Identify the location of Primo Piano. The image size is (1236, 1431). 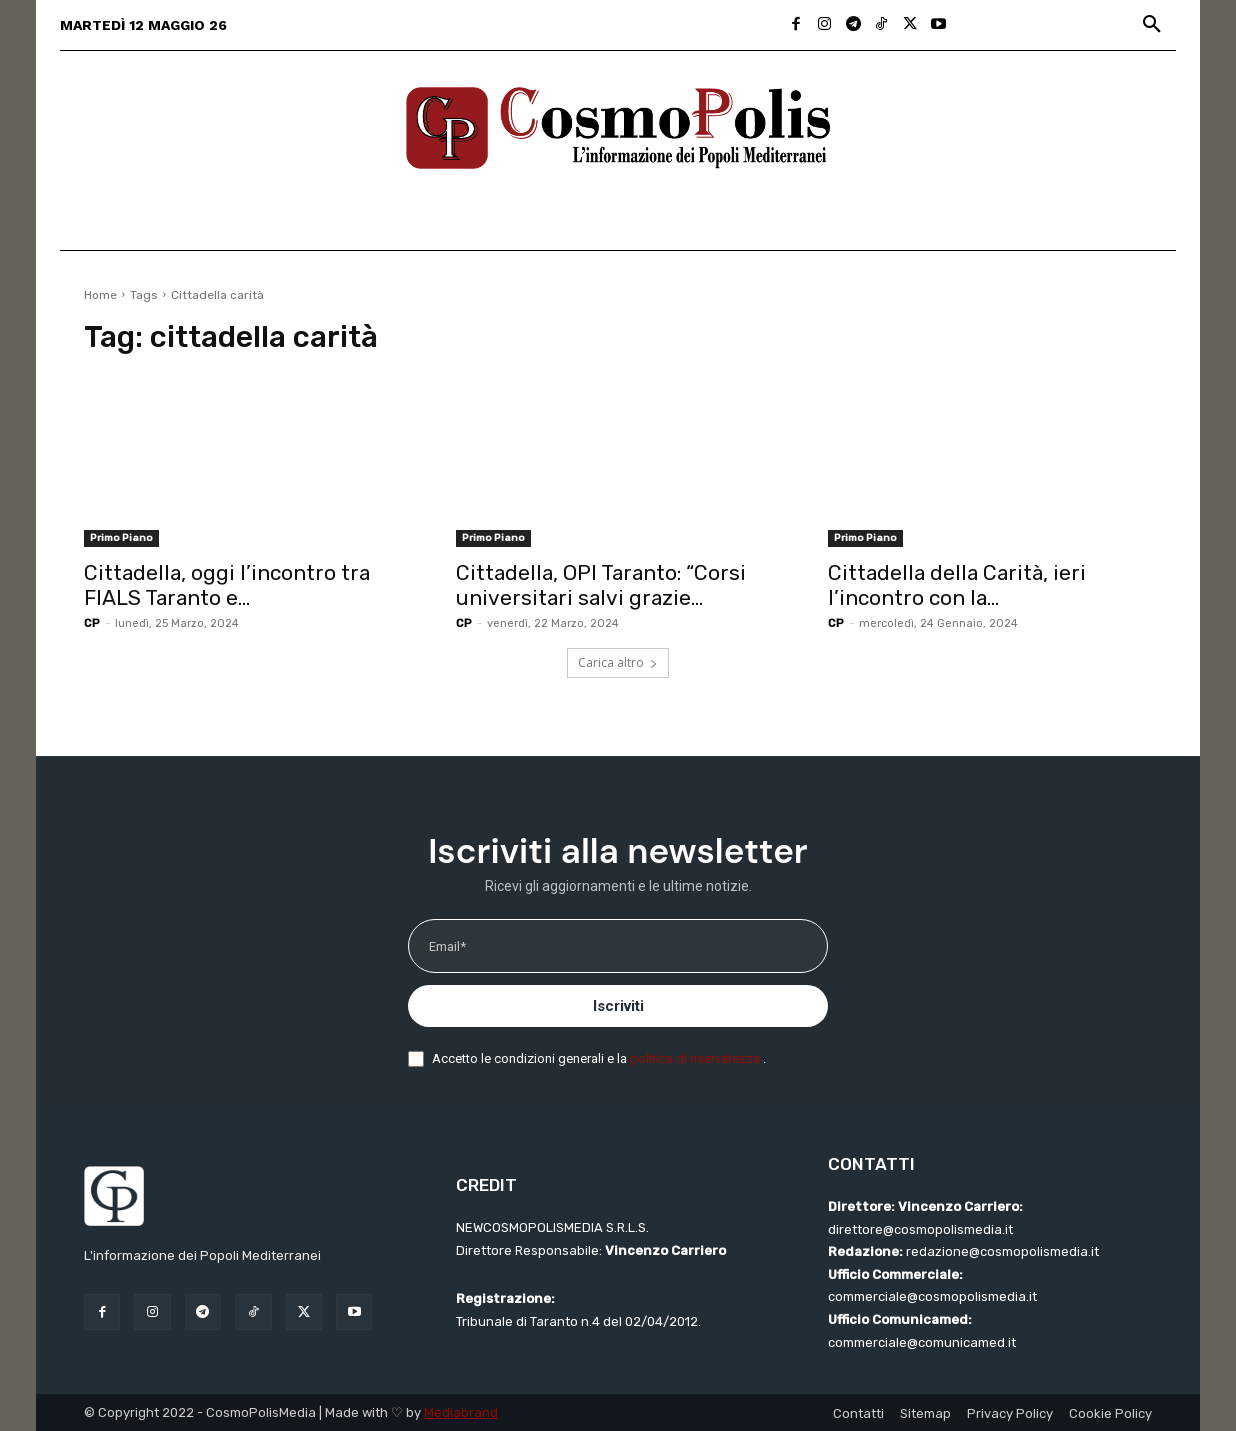
(121, 538).